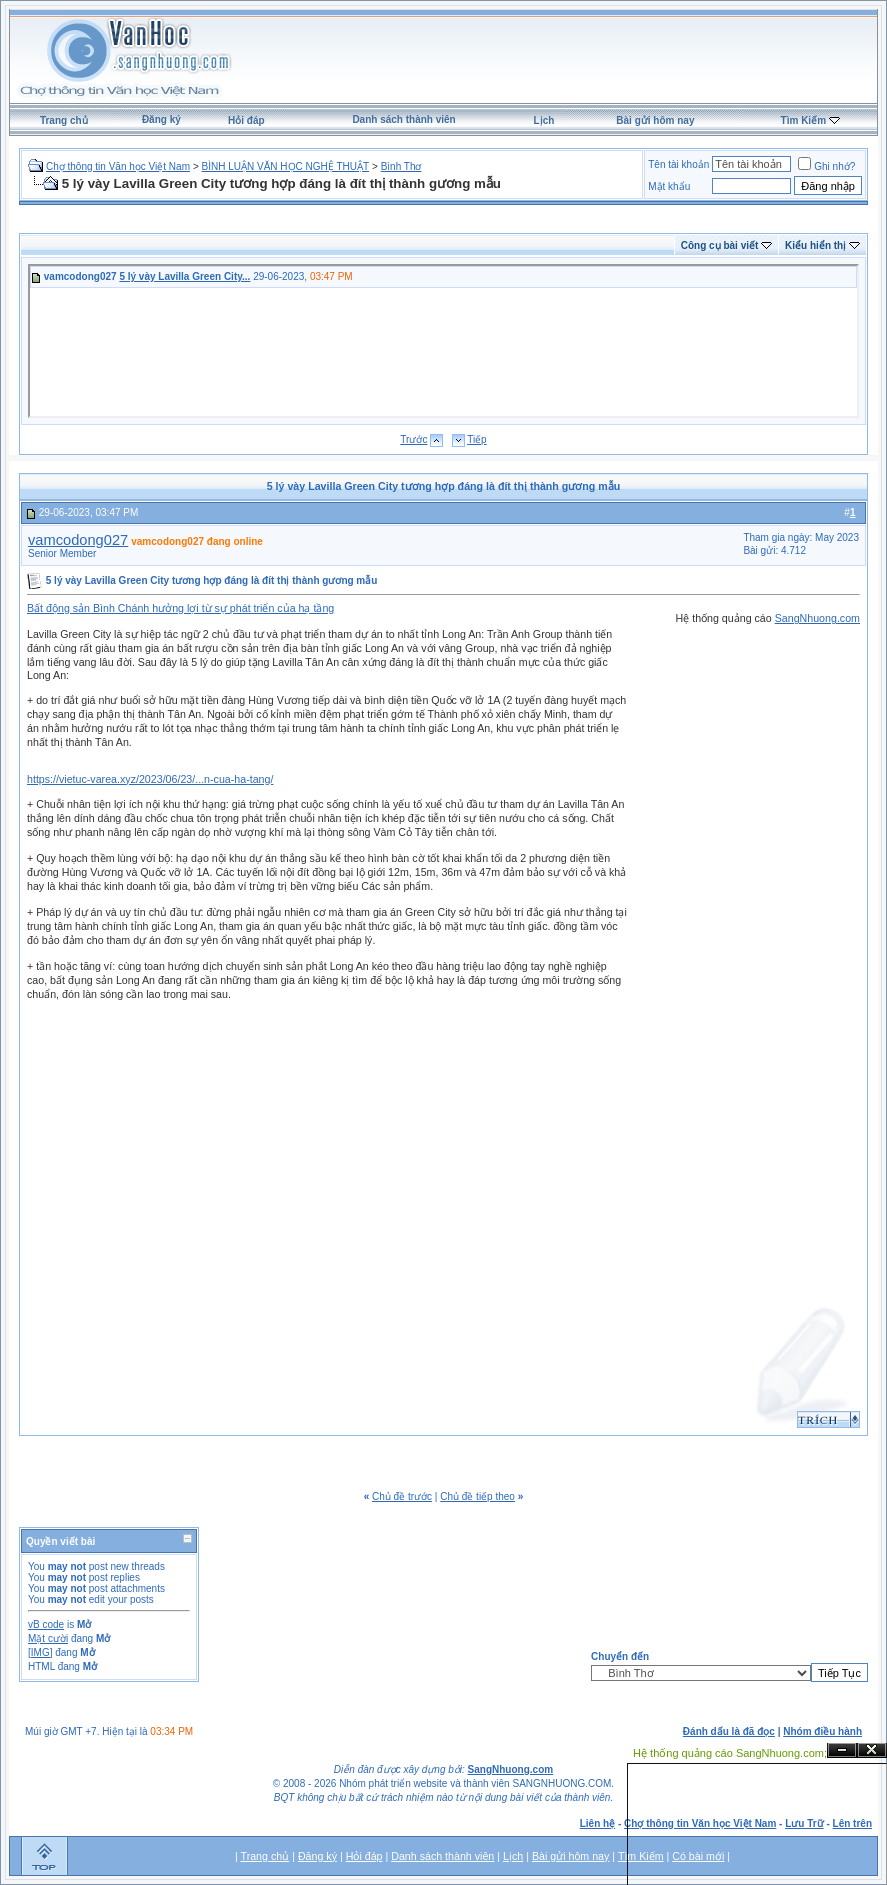 The width and height of the screenshot is (887, 1885). I want to click on Công cụ bài viết, so click(720, 245).